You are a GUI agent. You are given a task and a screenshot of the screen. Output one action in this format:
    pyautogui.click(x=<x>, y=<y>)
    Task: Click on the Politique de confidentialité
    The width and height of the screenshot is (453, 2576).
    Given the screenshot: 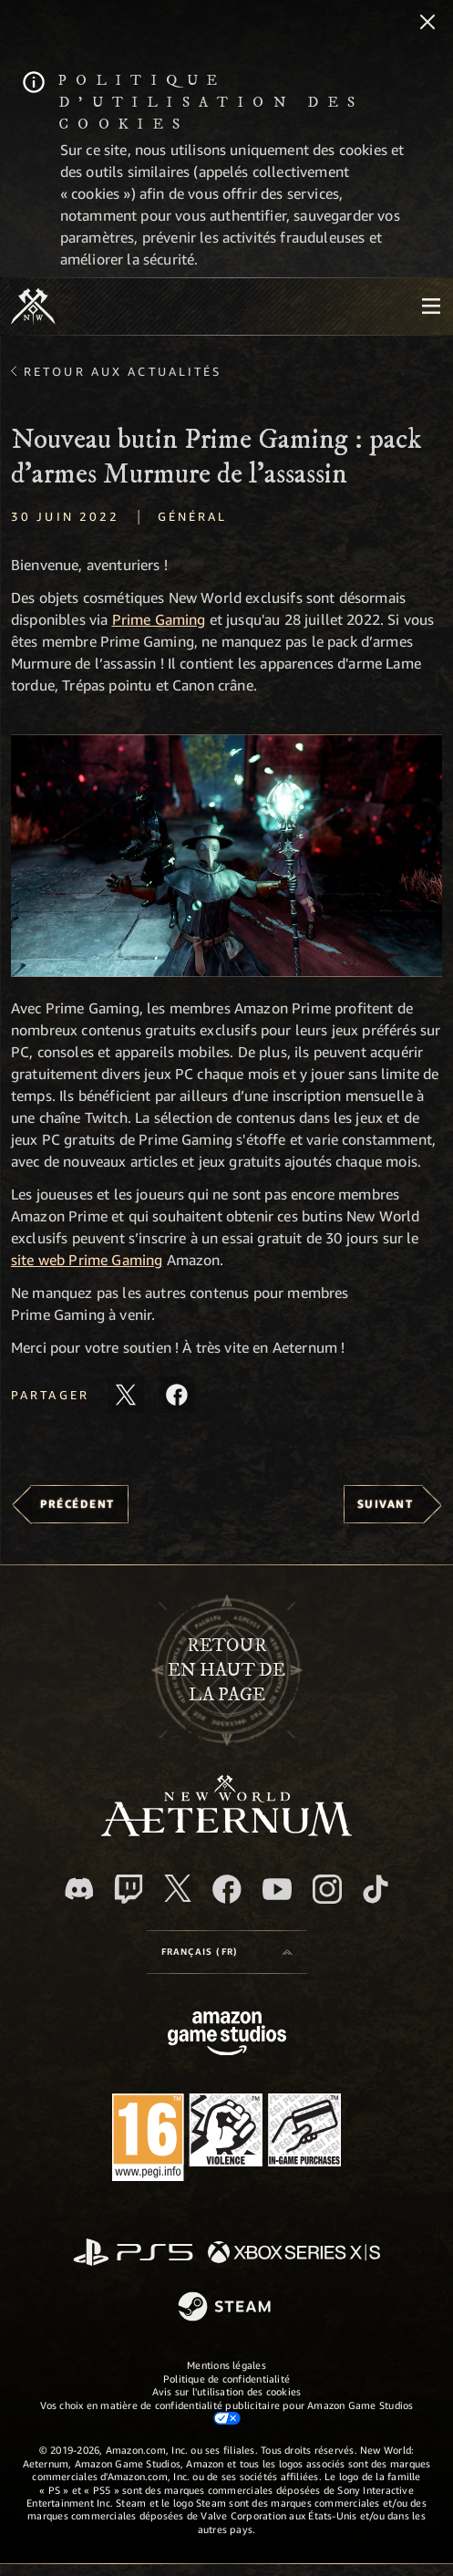 What is the action you would take?
    pyautogui.click(x=226, y=2378)
    